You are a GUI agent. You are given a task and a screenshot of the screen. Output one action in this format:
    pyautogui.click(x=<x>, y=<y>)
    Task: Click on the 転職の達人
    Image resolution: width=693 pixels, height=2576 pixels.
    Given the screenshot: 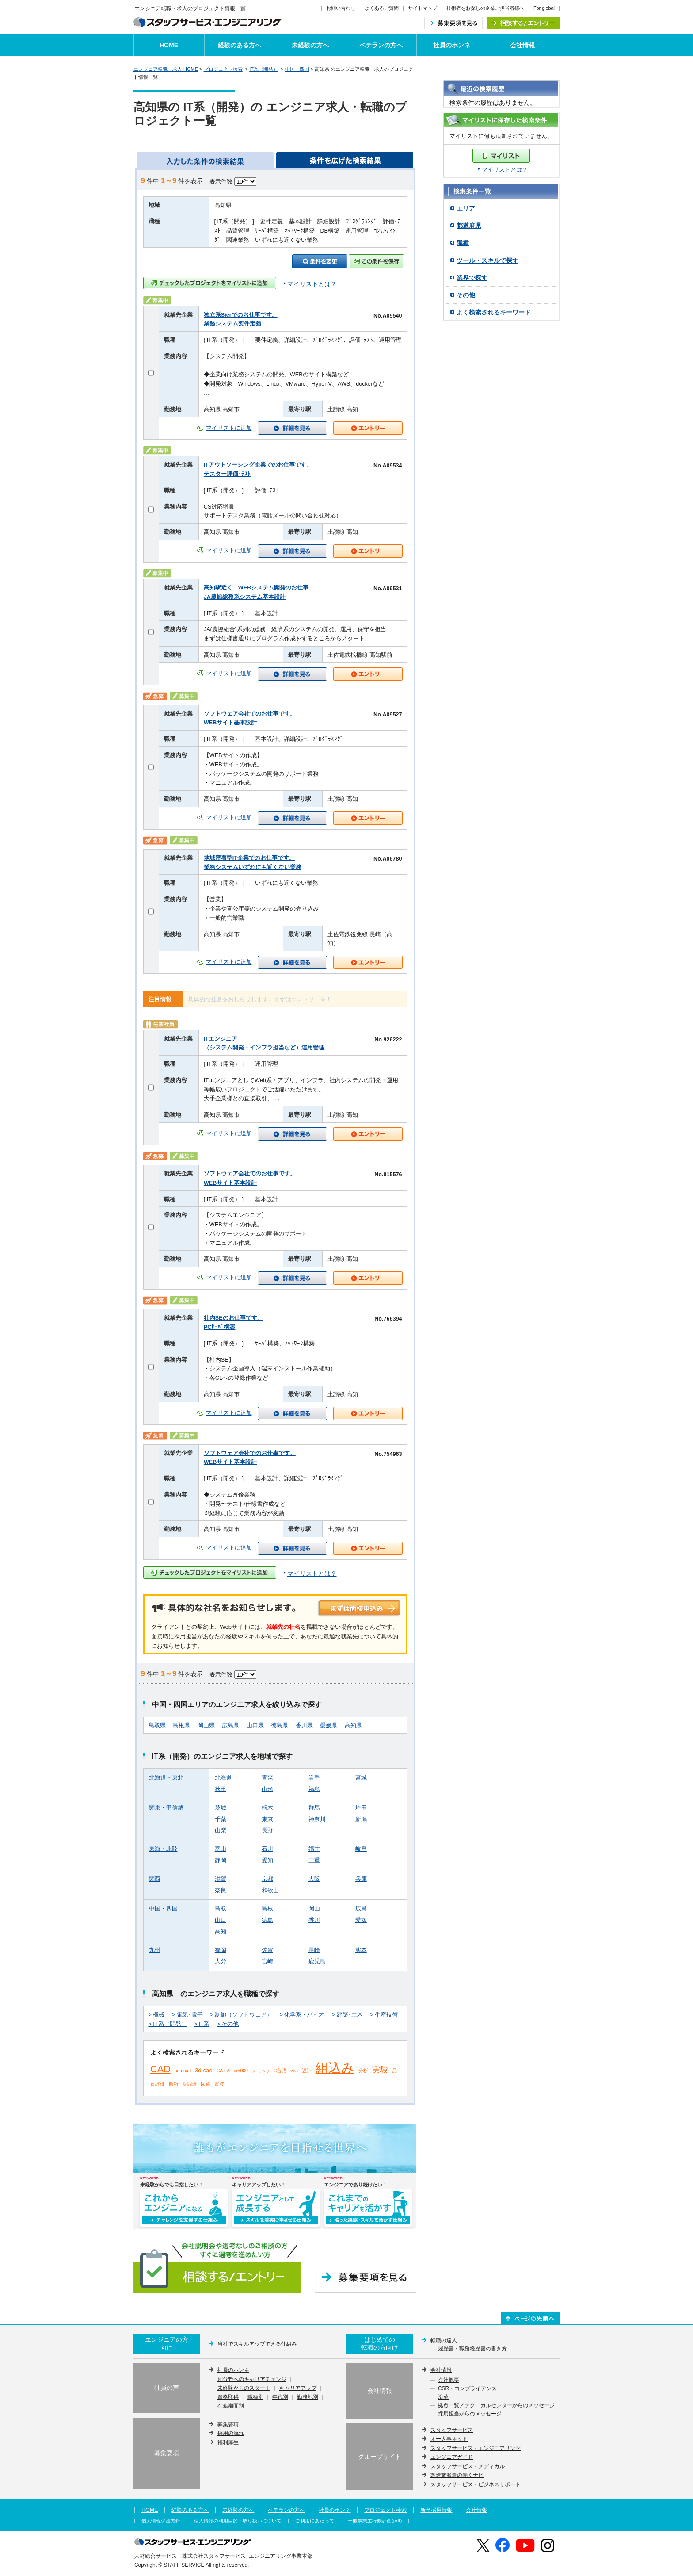 What is the action you would take?
    pyautogui.click(x=443, y=2340)
    